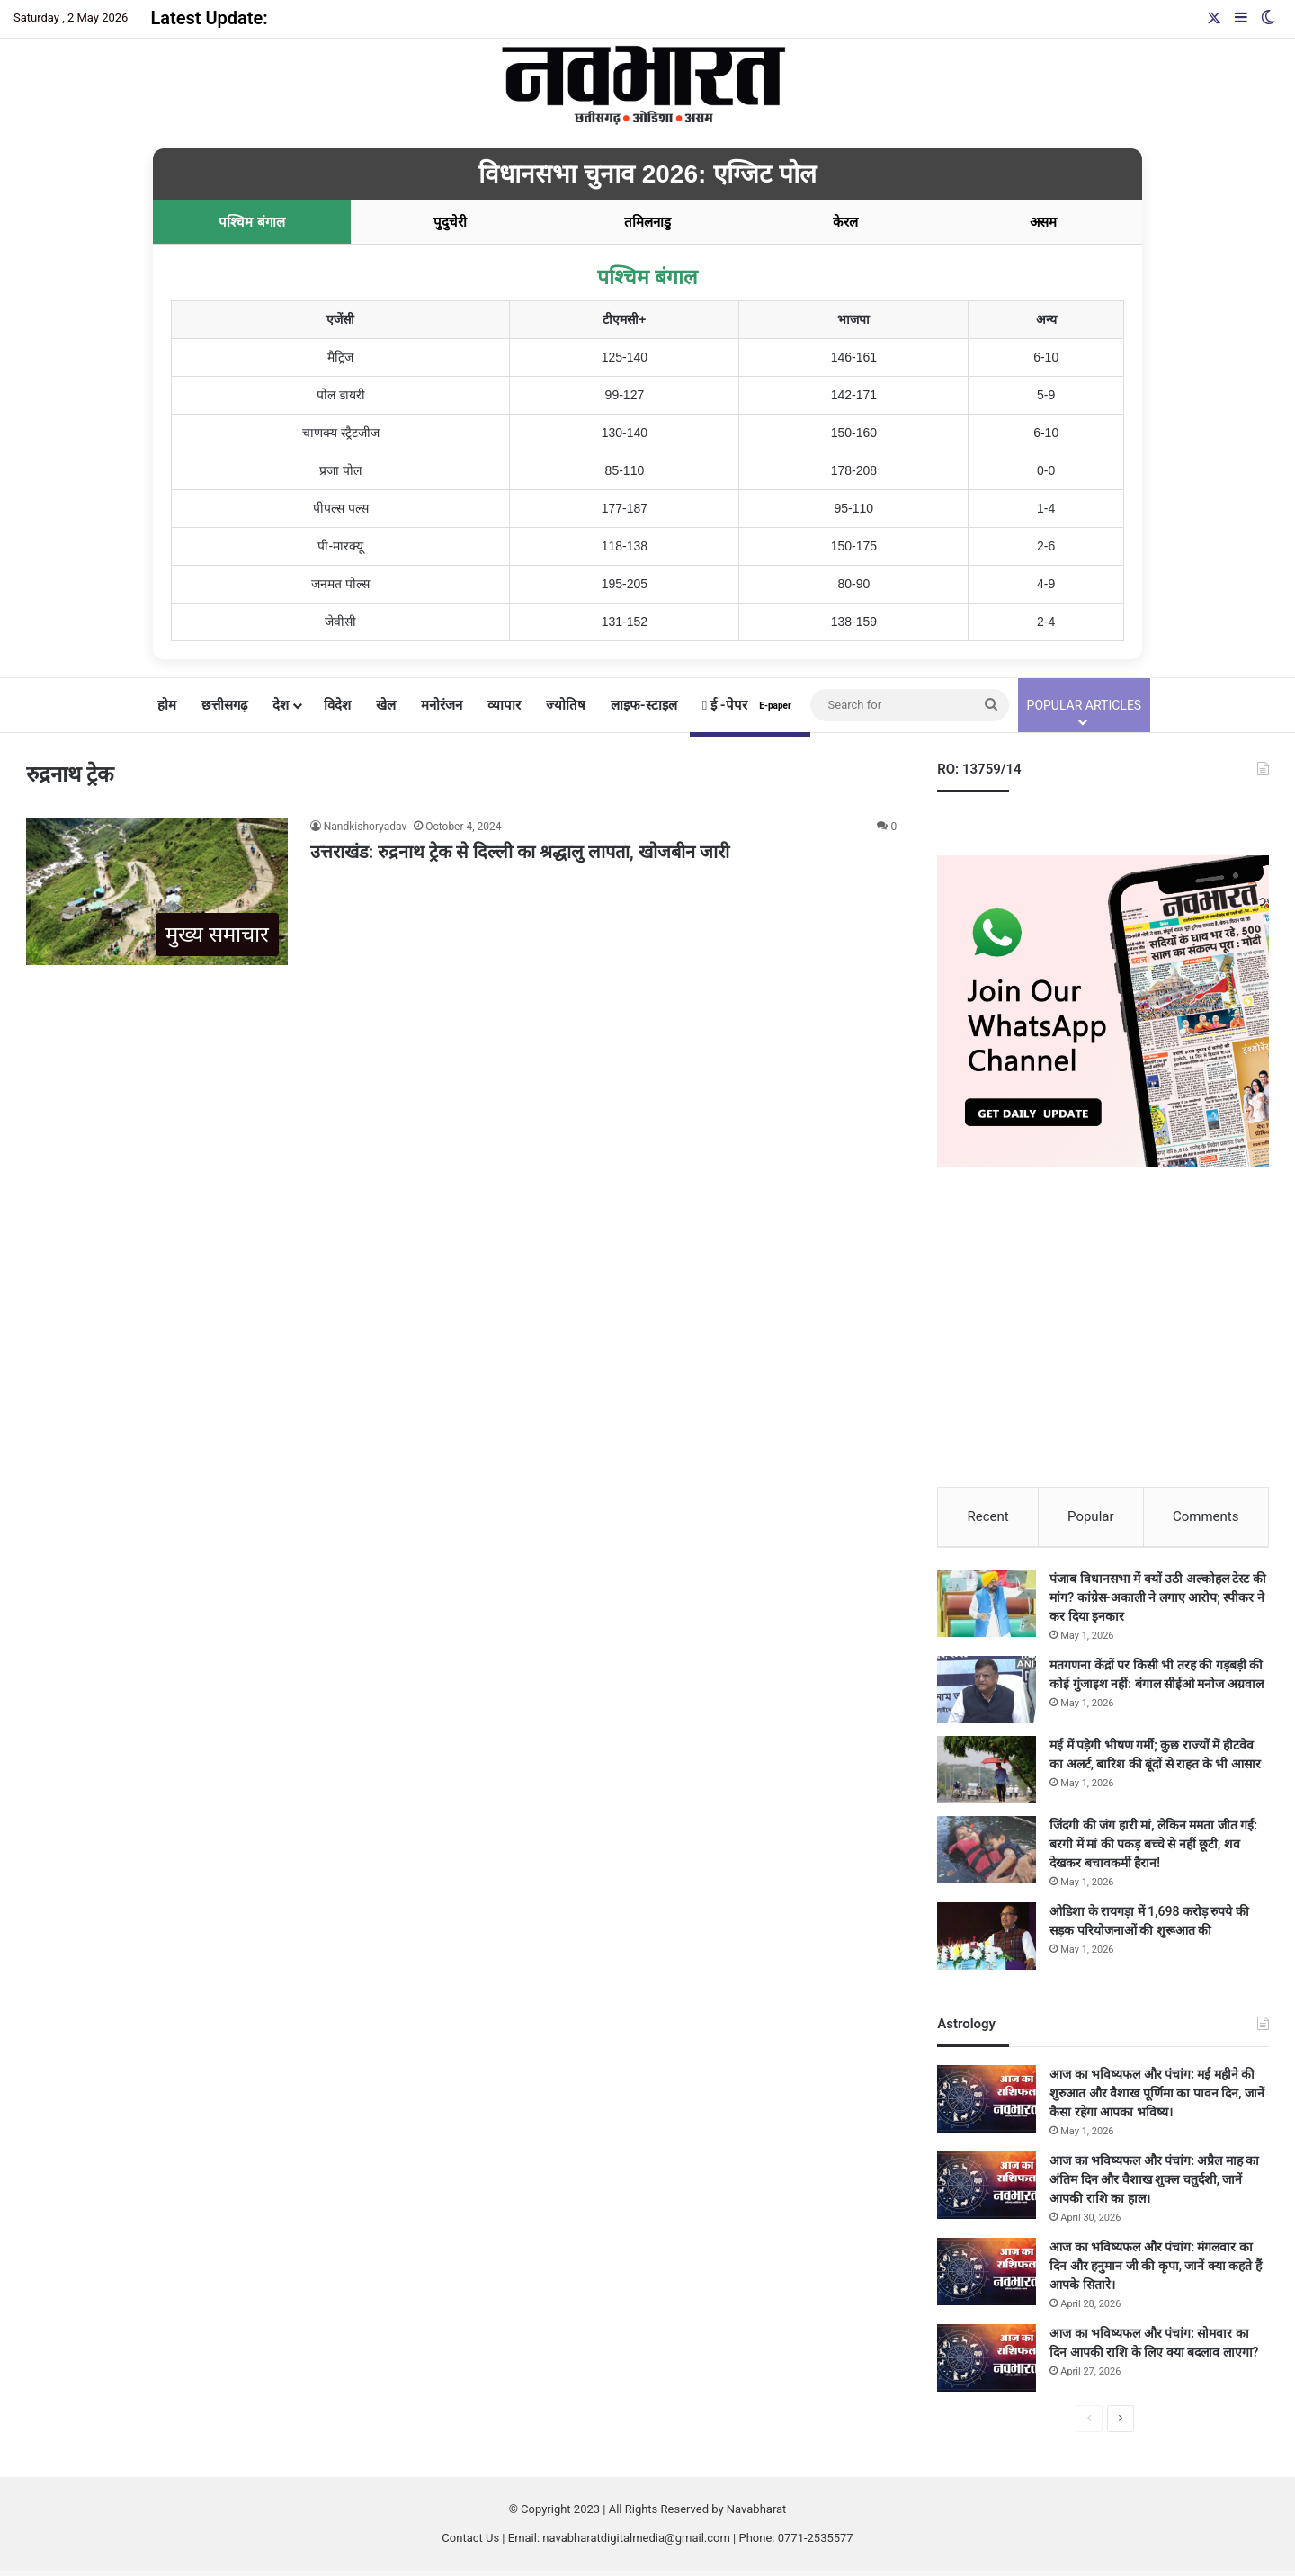 This screenshot has width=1295, height=2576. Describe the element at coordinates (986, 2190) in the screenshot. I see `[आज का भविष्यफल और पंचांग: अप्रैल माह का अंतिम दिन और वैशाख शुक्ल चतुर्दशी, जानें आपकी राशि का हाल।]` at that location.